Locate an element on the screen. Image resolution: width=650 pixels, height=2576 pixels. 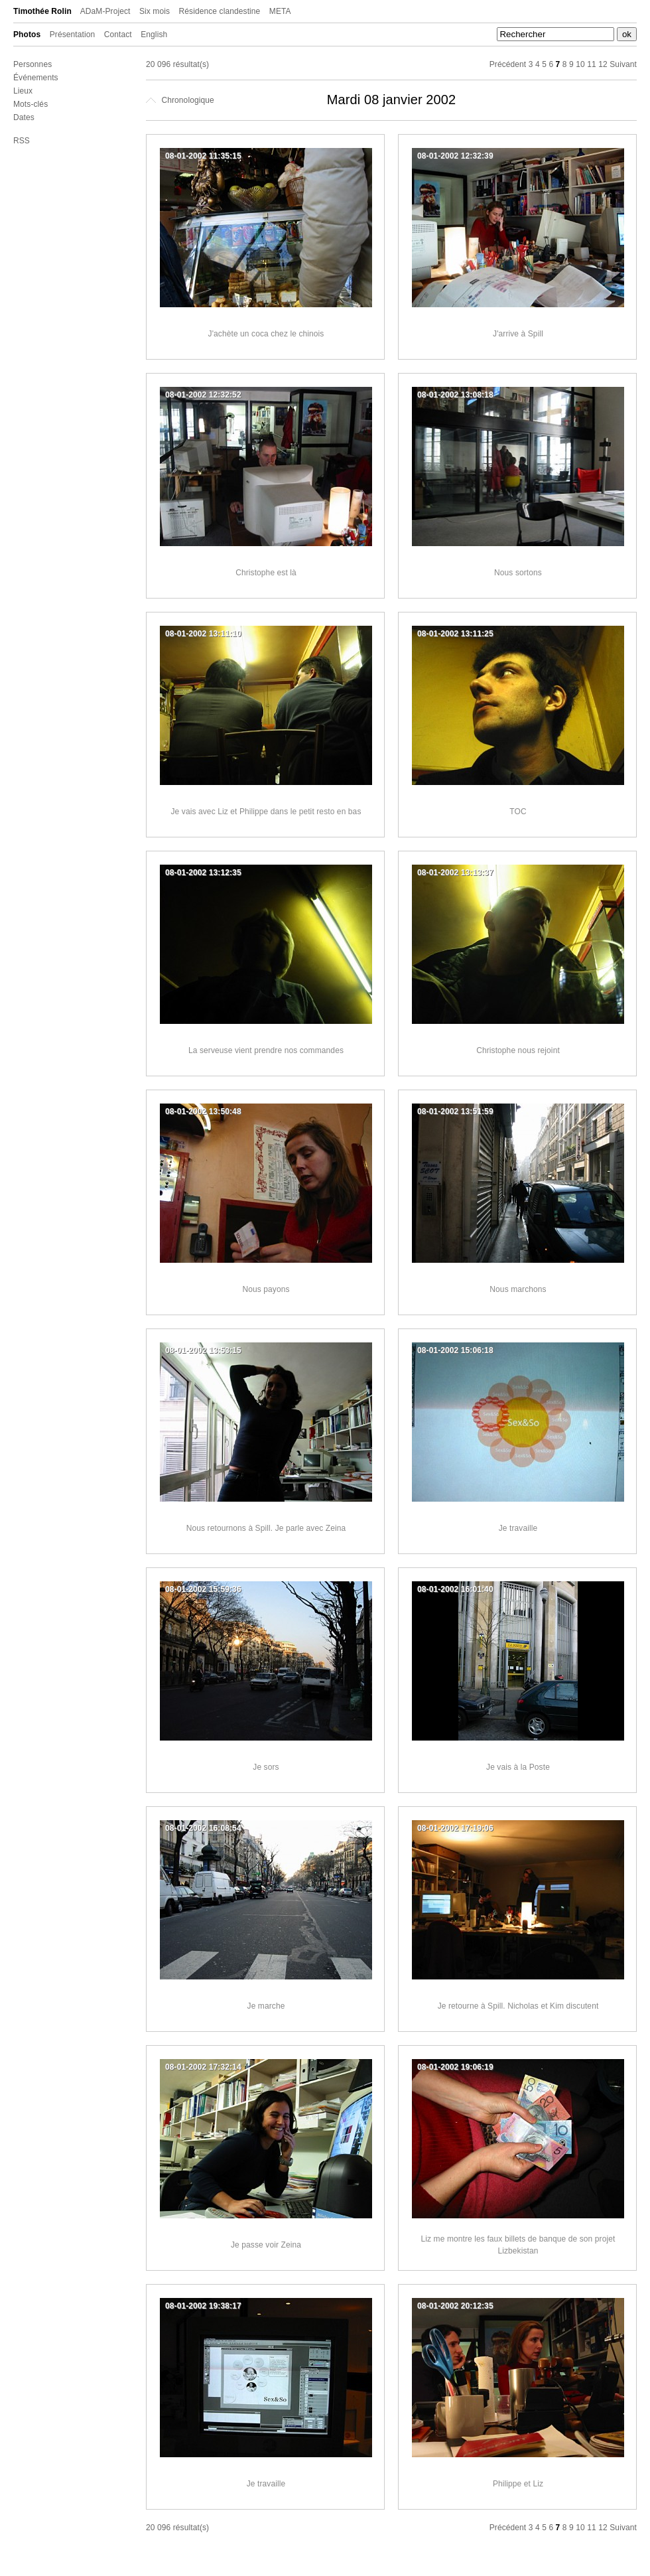
Je vais à la Poste is located at coordinates (518, 1767).